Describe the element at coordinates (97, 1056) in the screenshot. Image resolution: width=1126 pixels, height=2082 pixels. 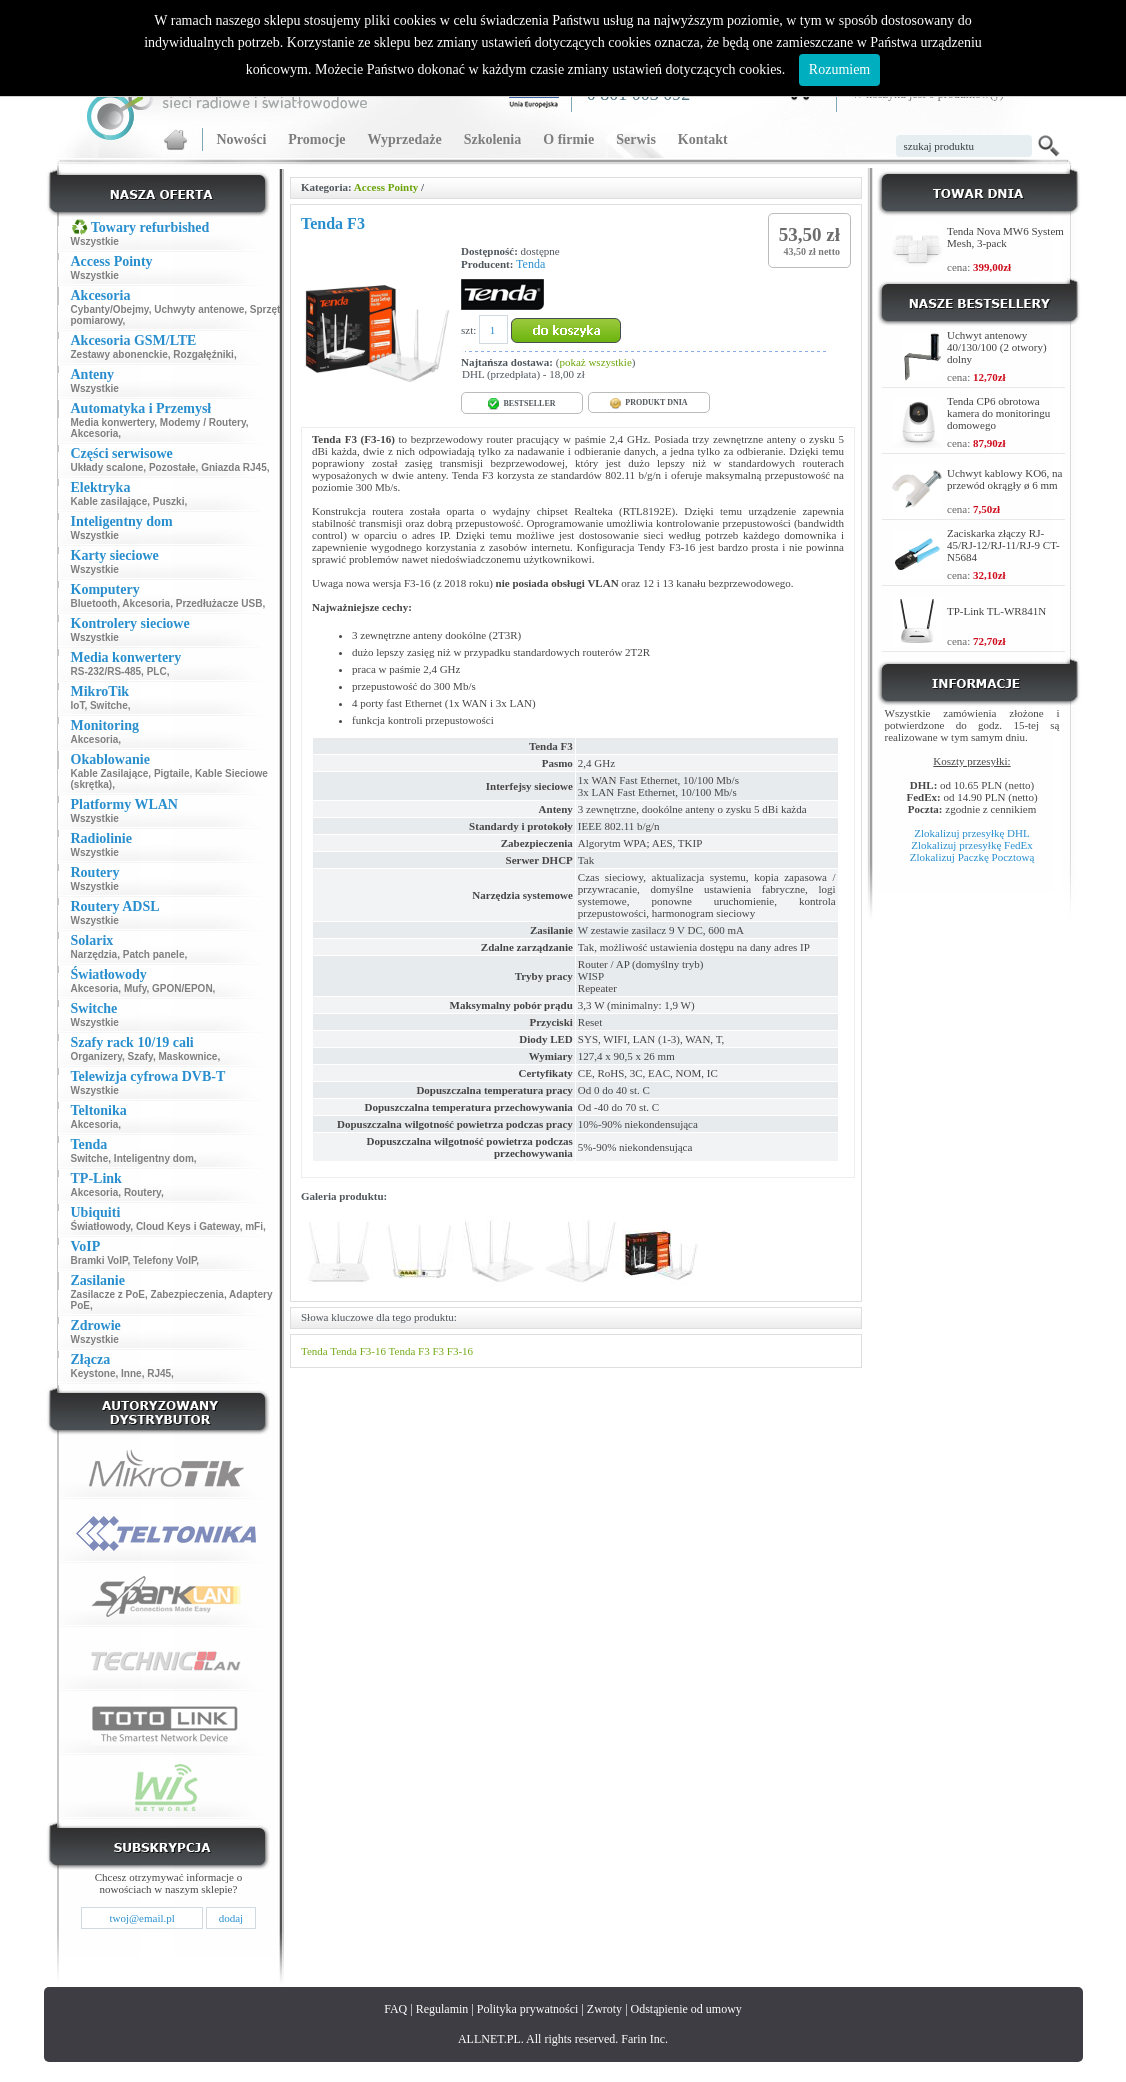
I see `Organizery` at that location.